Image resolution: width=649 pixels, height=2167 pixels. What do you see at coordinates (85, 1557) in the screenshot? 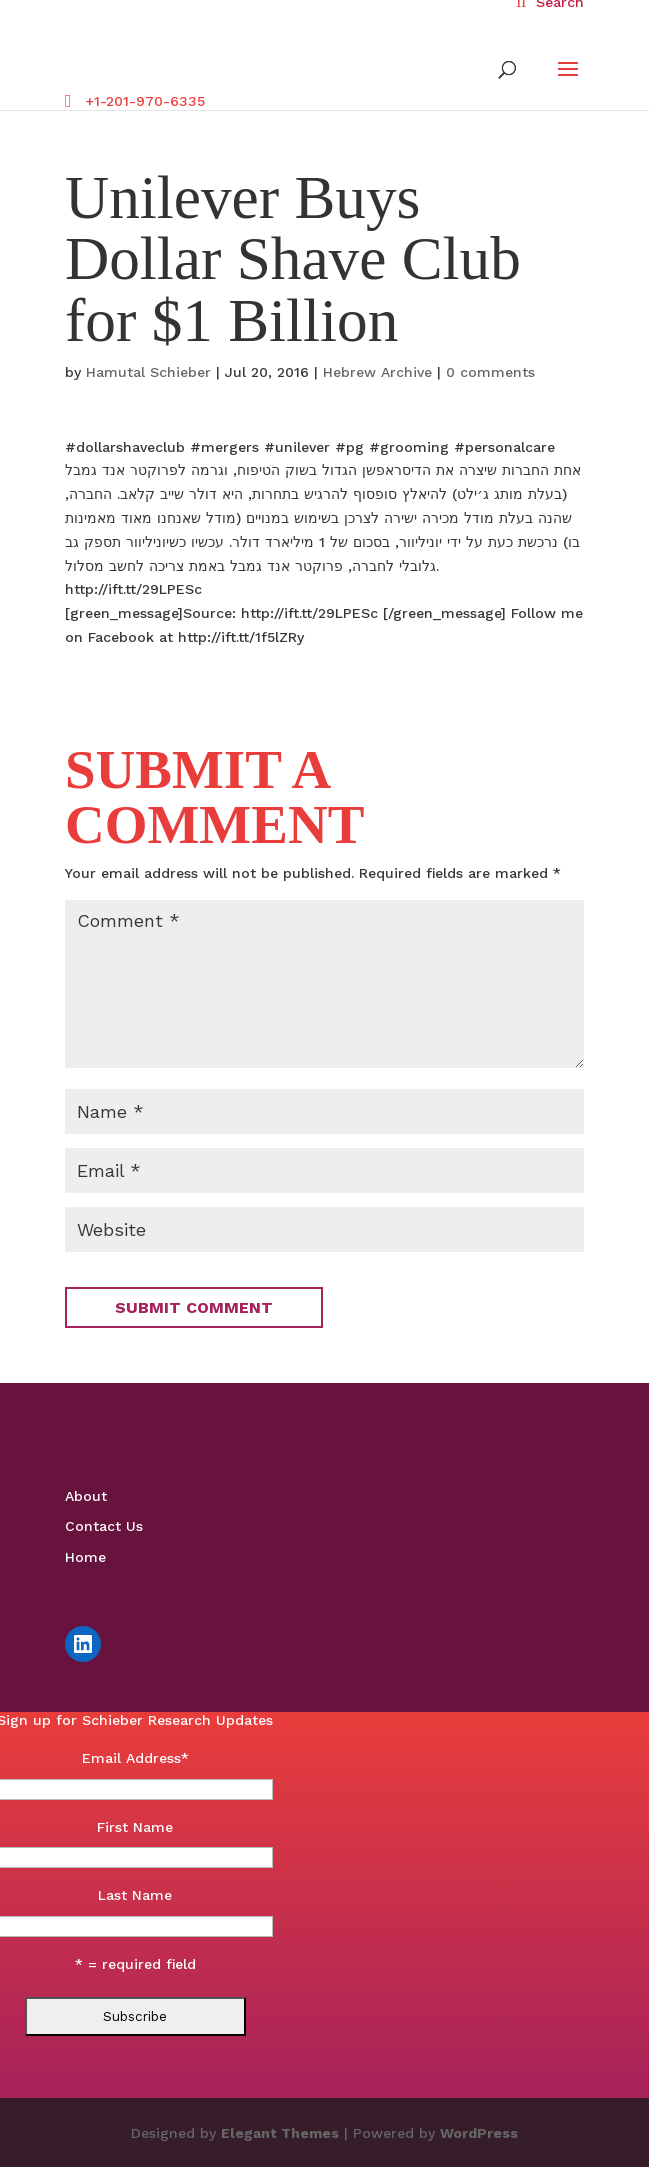
I see `Home` at bounding box center [85, 1557].